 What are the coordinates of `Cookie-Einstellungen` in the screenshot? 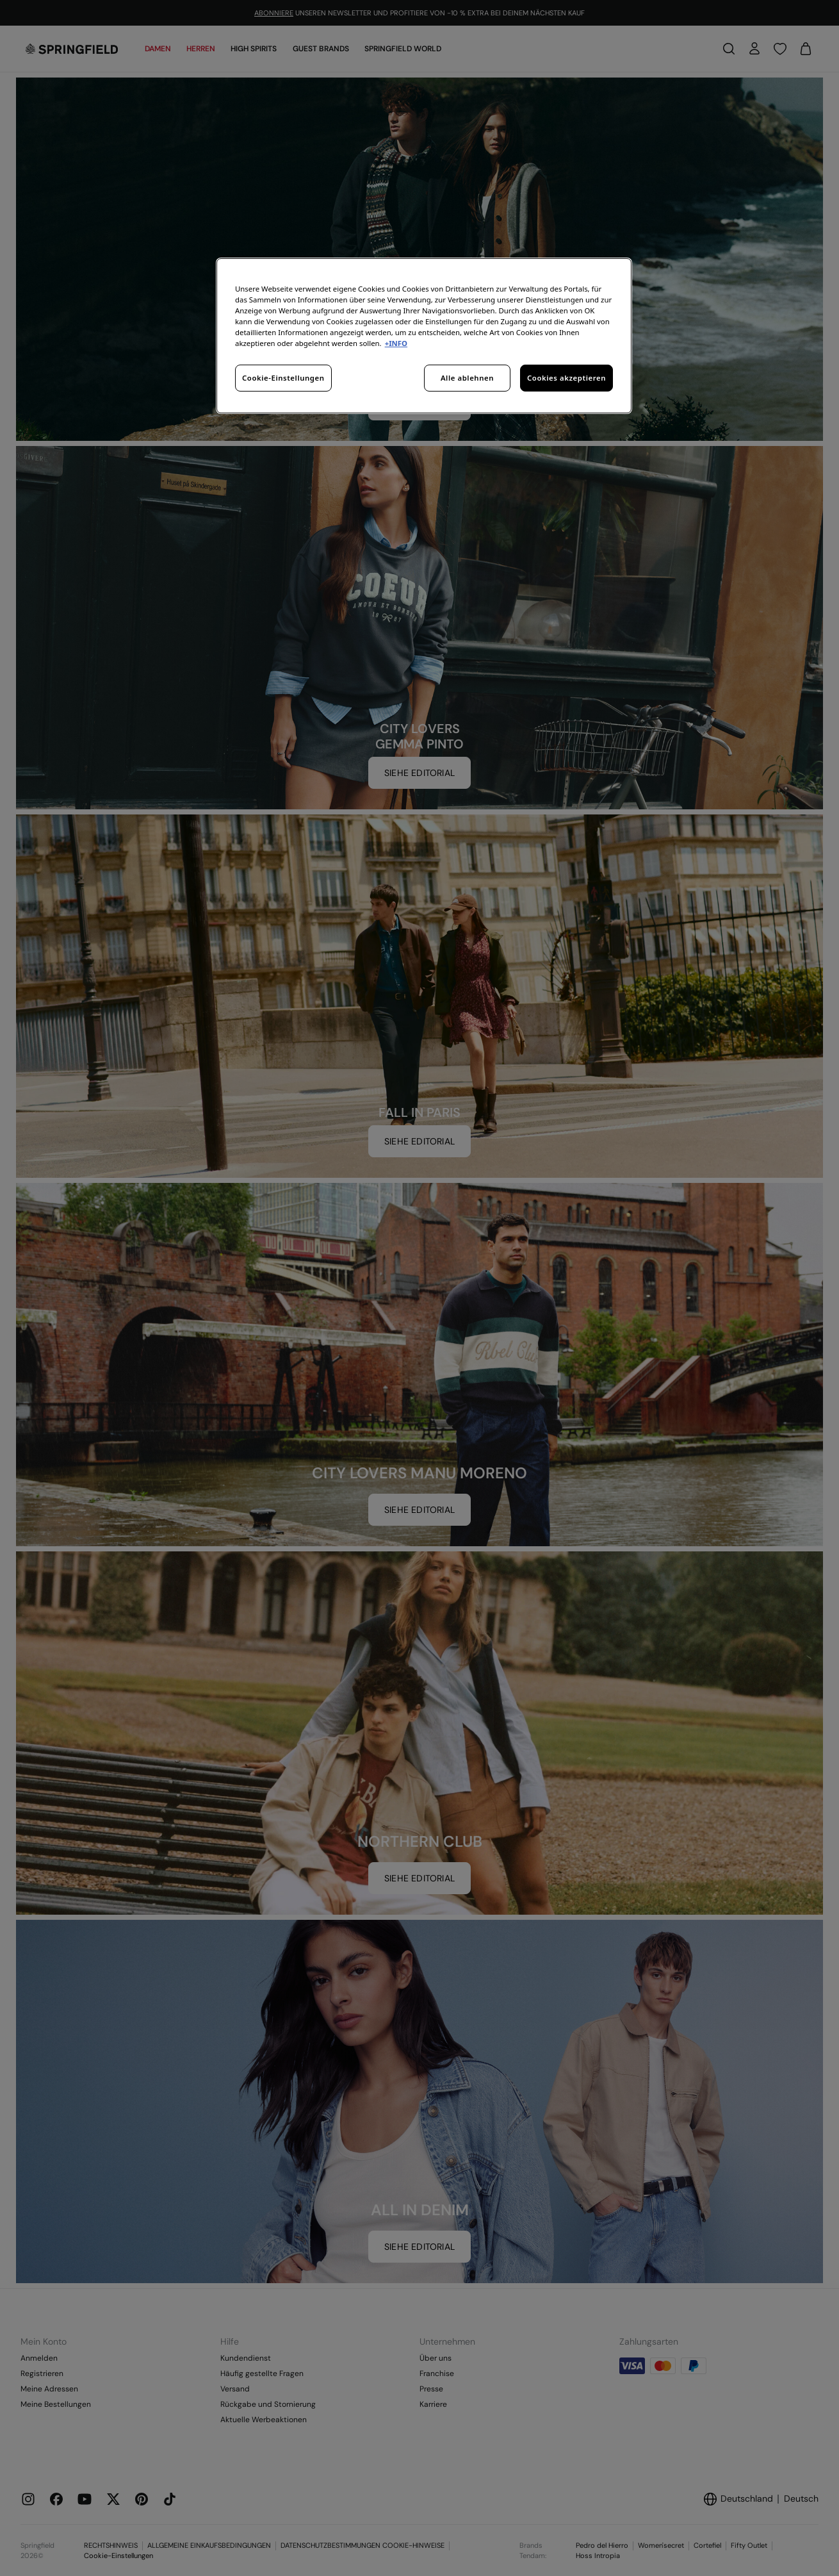 It's located at (283, 378).